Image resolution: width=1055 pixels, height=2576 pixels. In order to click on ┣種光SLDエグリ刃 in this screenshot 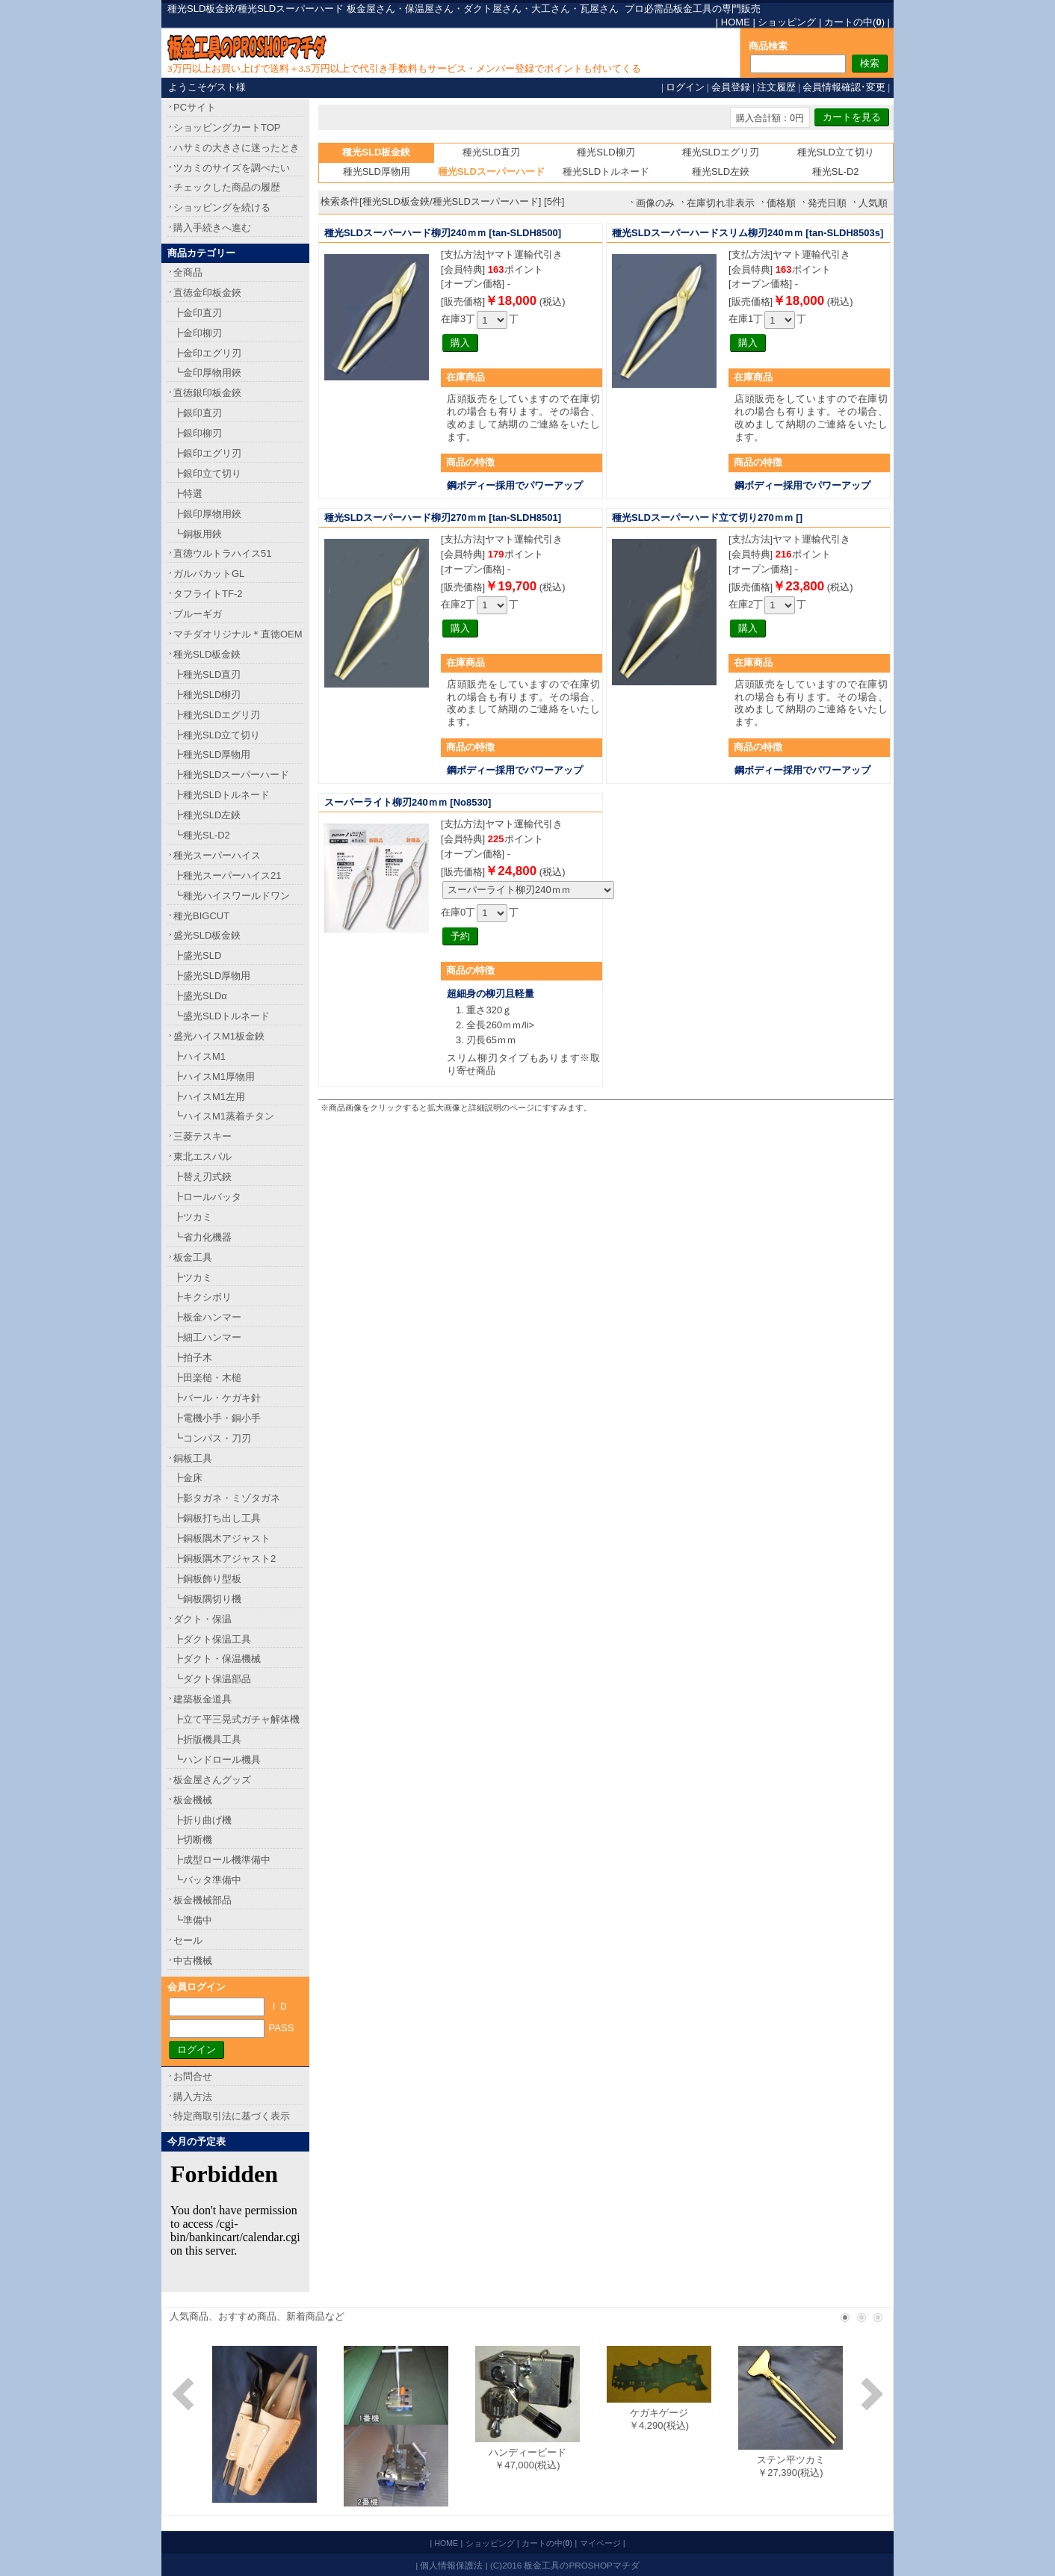, I will do `click(216, 714)`.